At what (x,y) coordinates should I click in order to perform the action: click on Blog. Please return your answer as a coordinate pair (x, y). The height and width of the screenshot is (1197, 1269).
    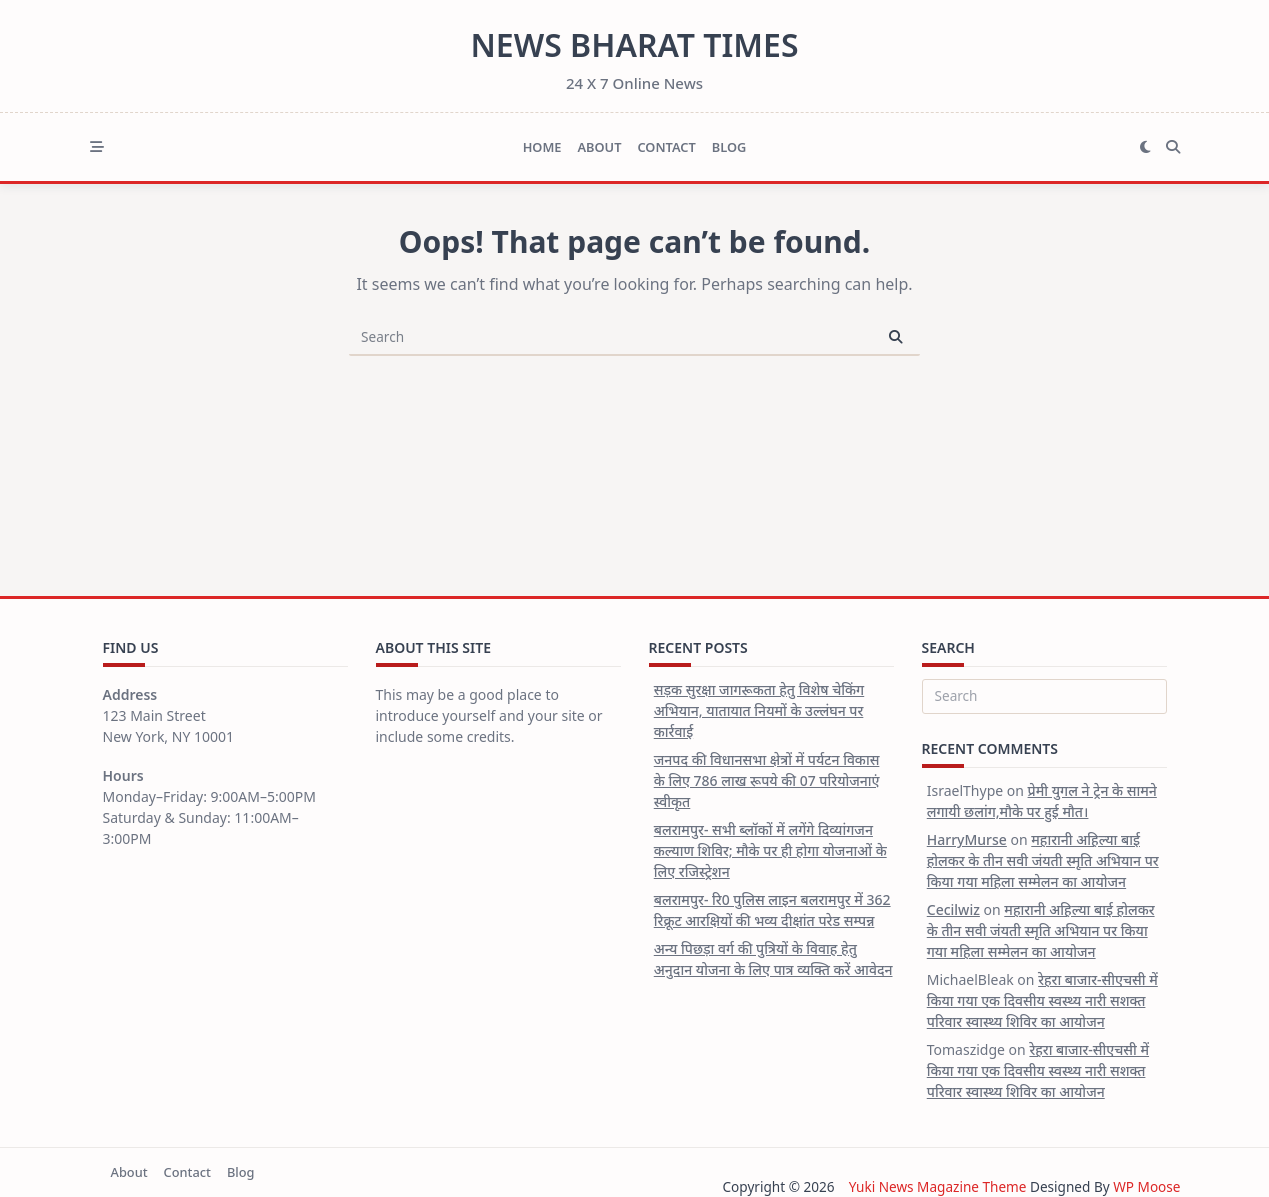
    Looking at the image, I should click on (729, 147).